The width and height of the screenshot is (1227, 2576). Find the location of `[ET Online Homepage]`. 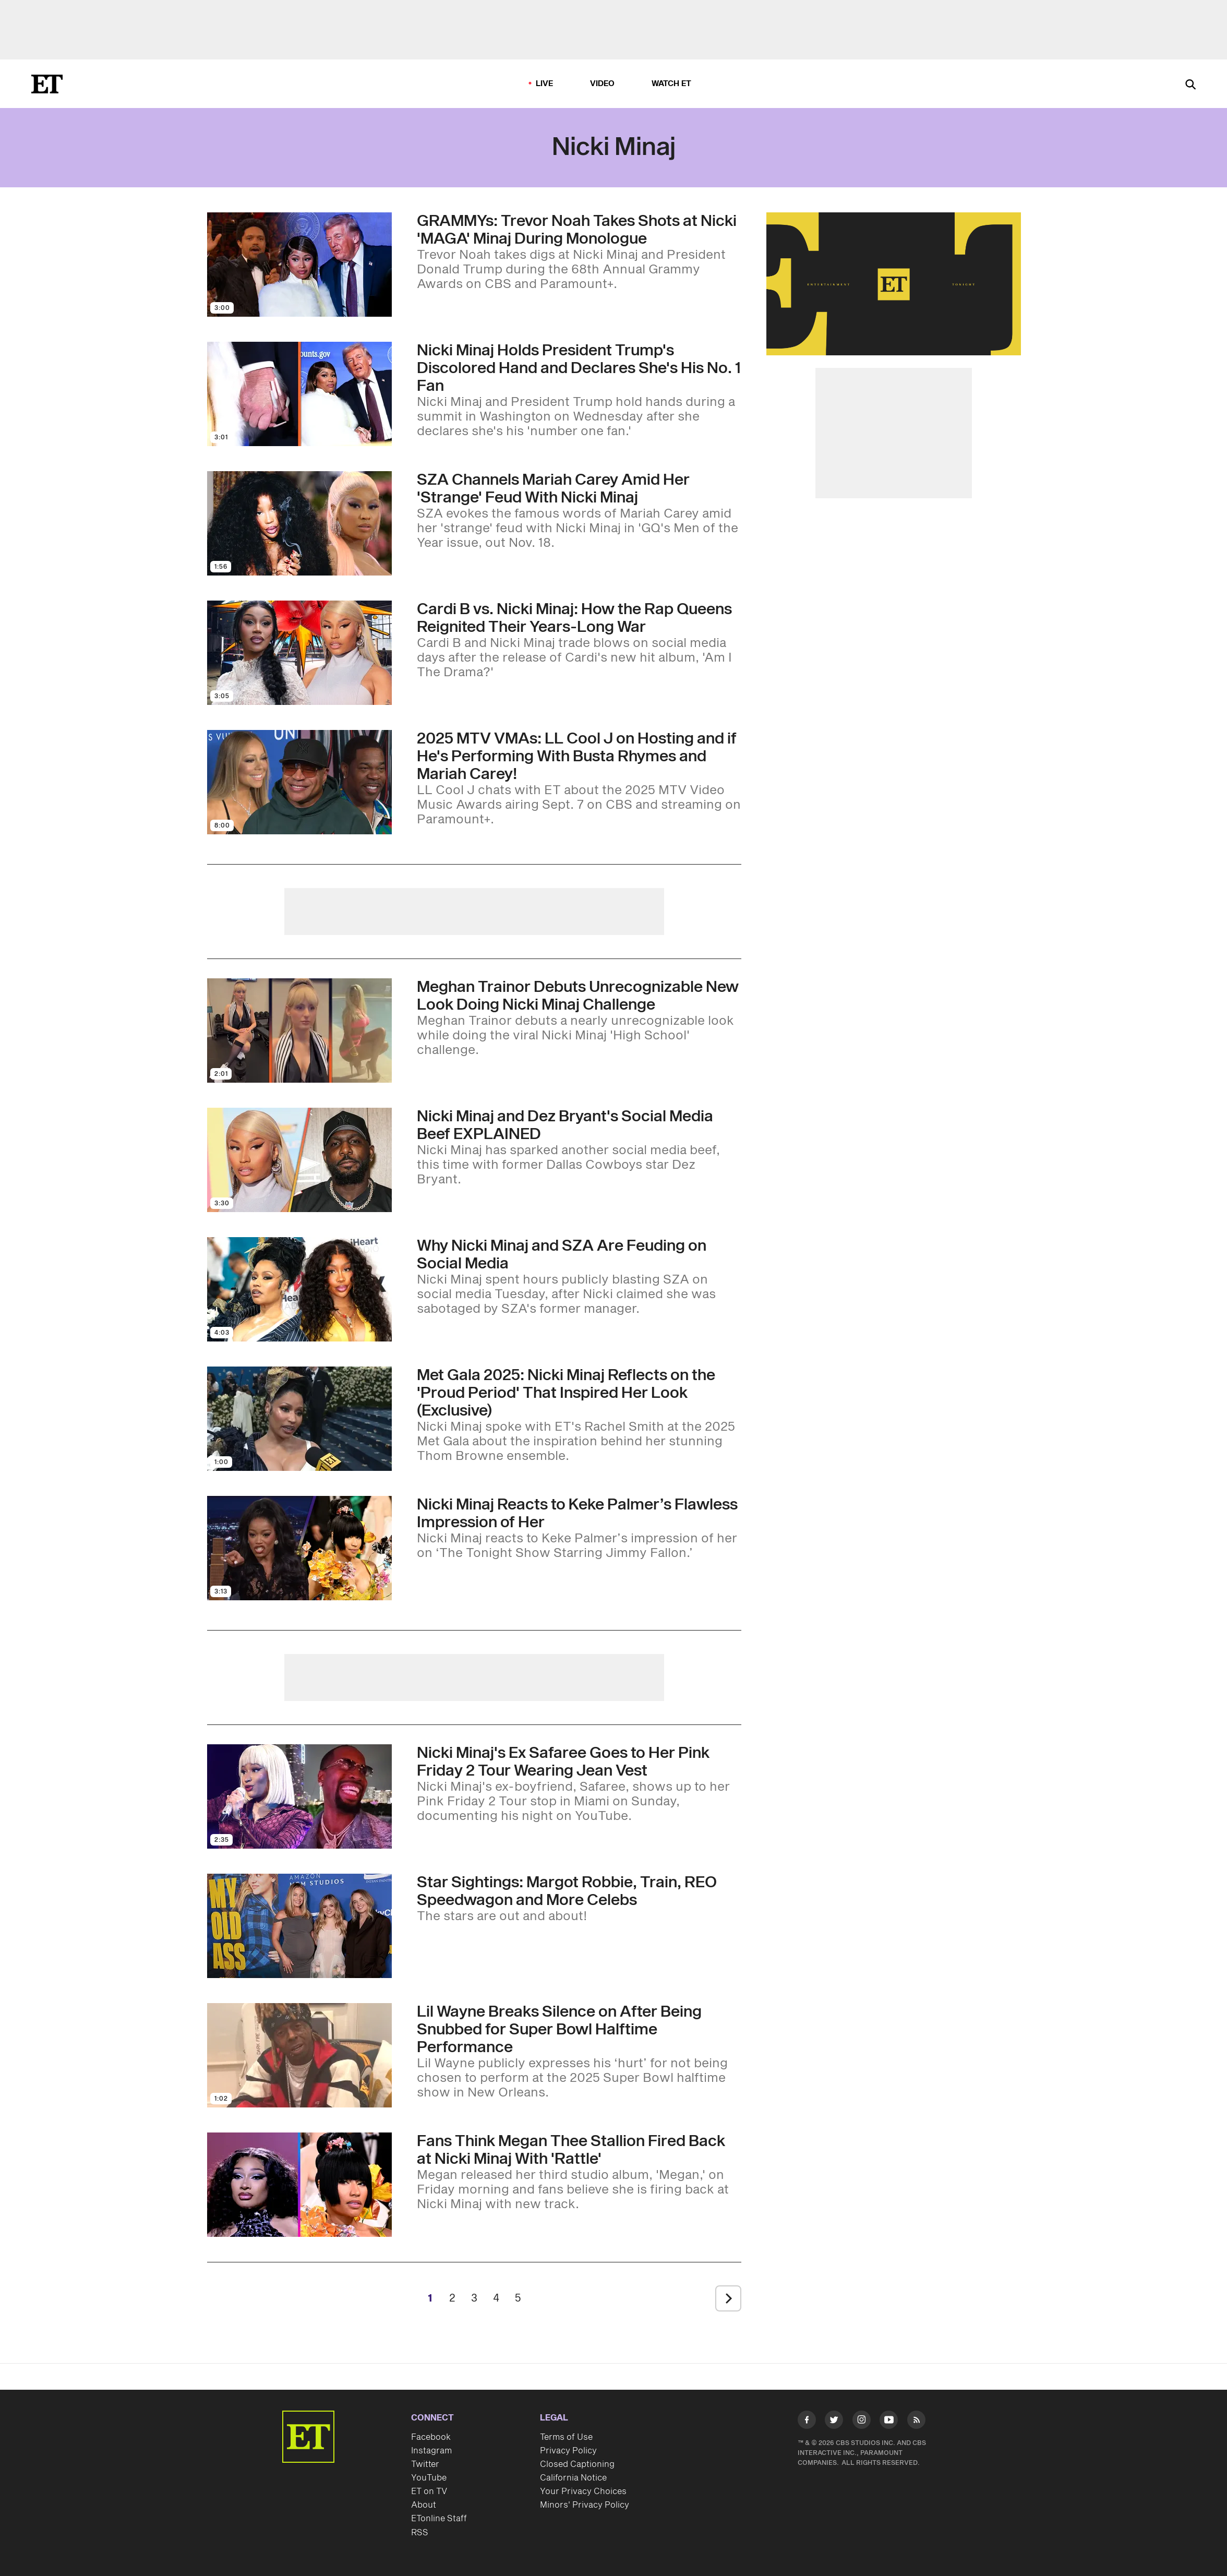

[ET Online Homepage] is located at coordinates (47, 84).